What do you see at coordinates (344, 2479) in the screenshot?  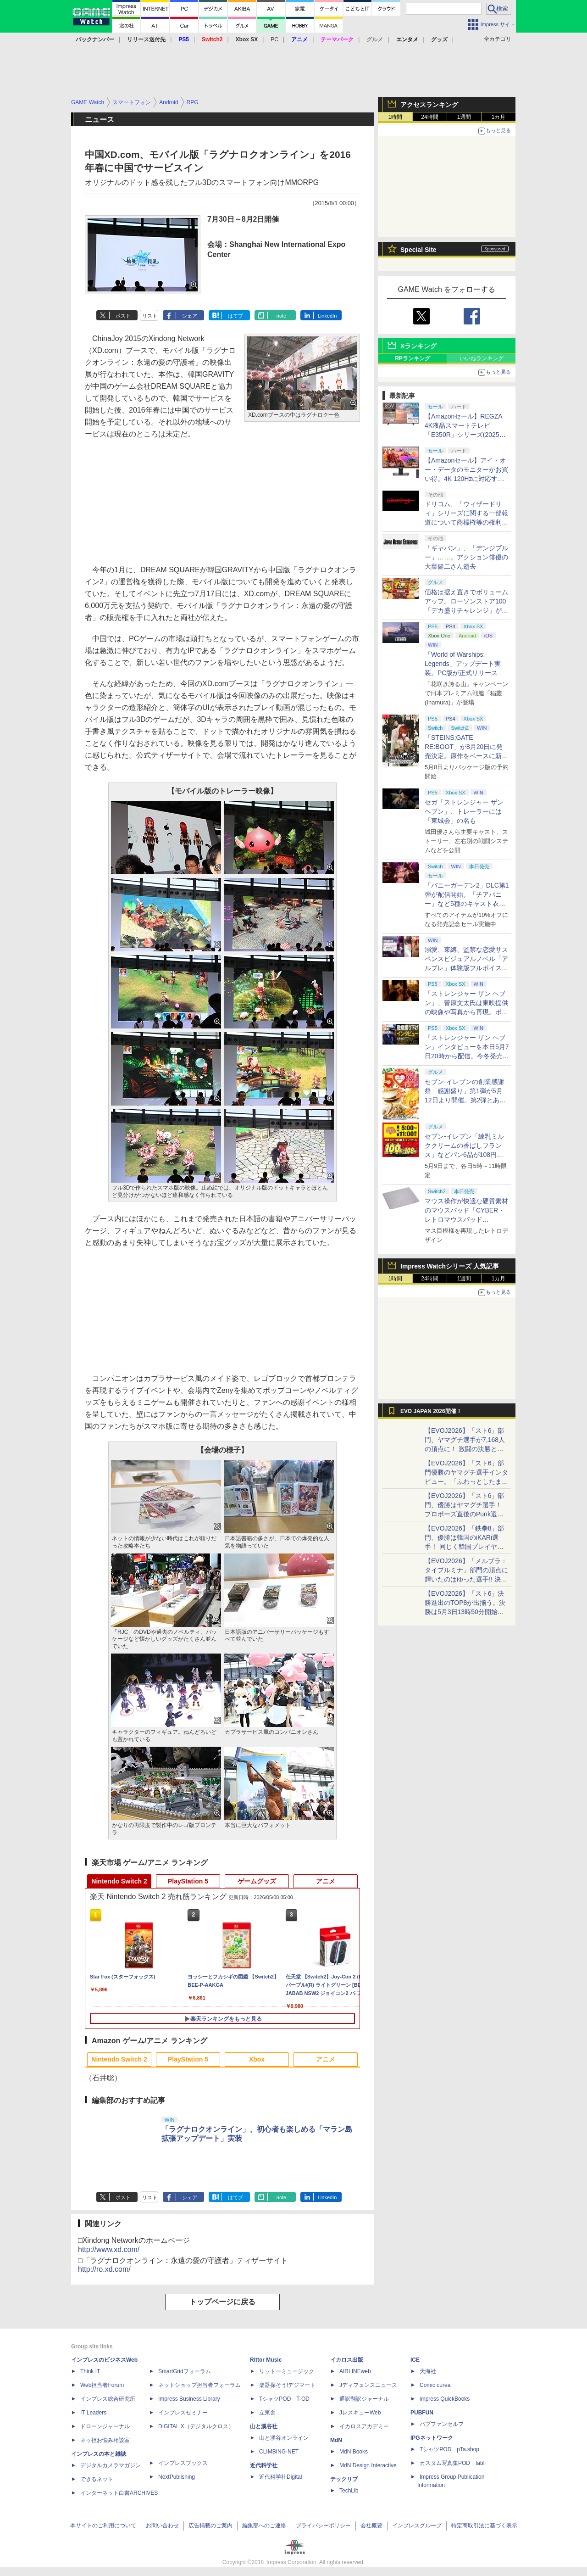 I see `テックリブ` at bounding box center [344, 2479].